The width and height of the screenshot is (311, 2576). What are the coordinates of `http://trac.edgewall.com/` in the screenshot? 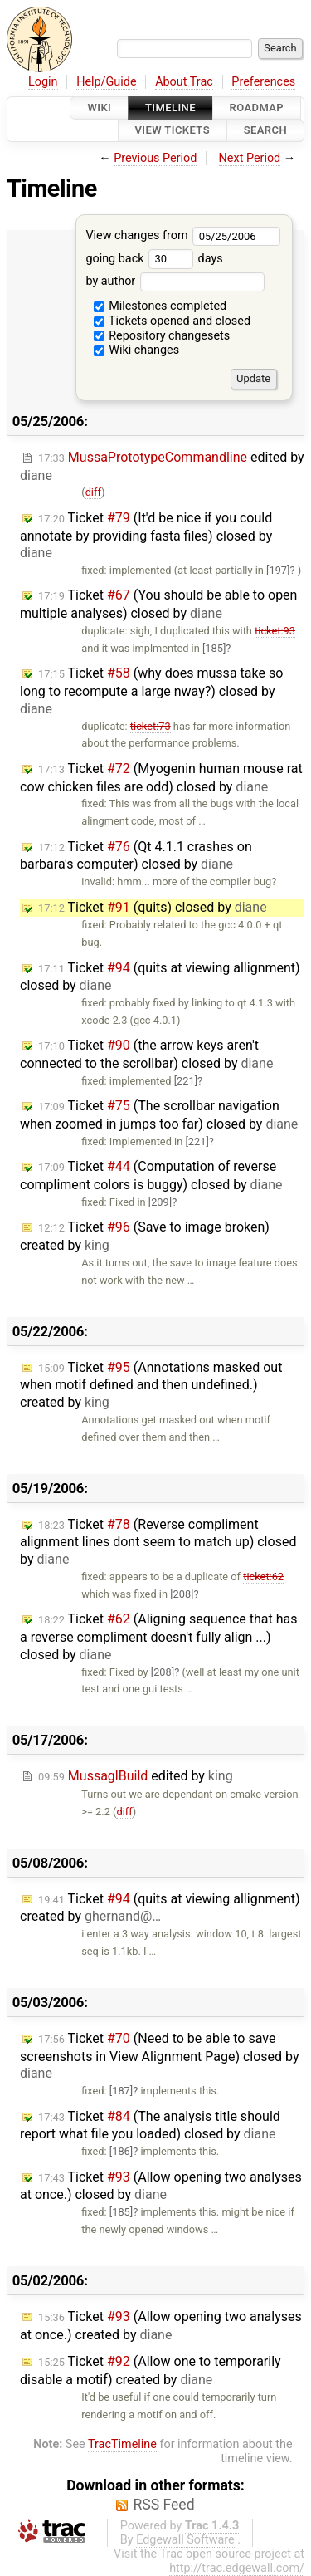 It's located at (236, 2568).